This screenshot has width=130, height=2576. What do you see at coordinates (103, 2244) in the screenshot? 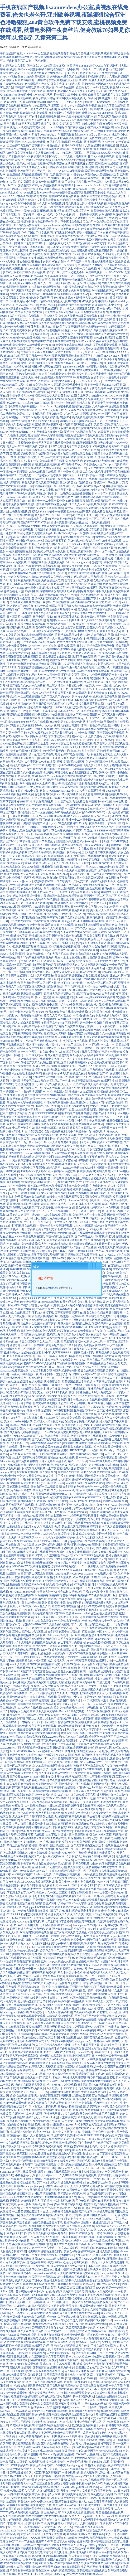
I see `最近2018年手机中文字幕` at bounding box center [103, 2244].